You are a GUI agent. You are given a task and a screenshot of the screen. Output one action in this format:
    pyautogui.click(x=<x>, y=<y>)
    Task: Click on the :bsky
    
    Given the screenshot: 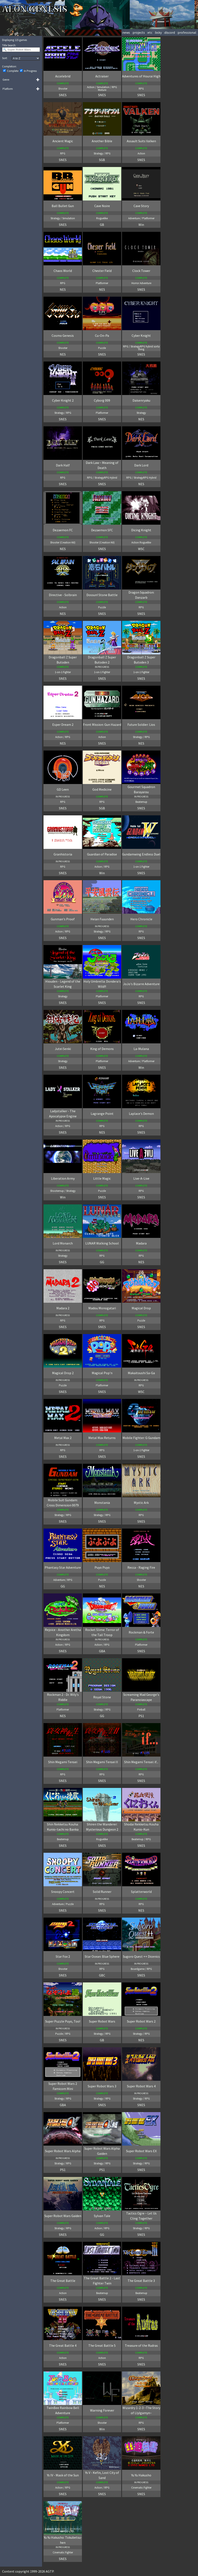 What is the action you would take?
    pyautogui.click(x=158, y=32)
    